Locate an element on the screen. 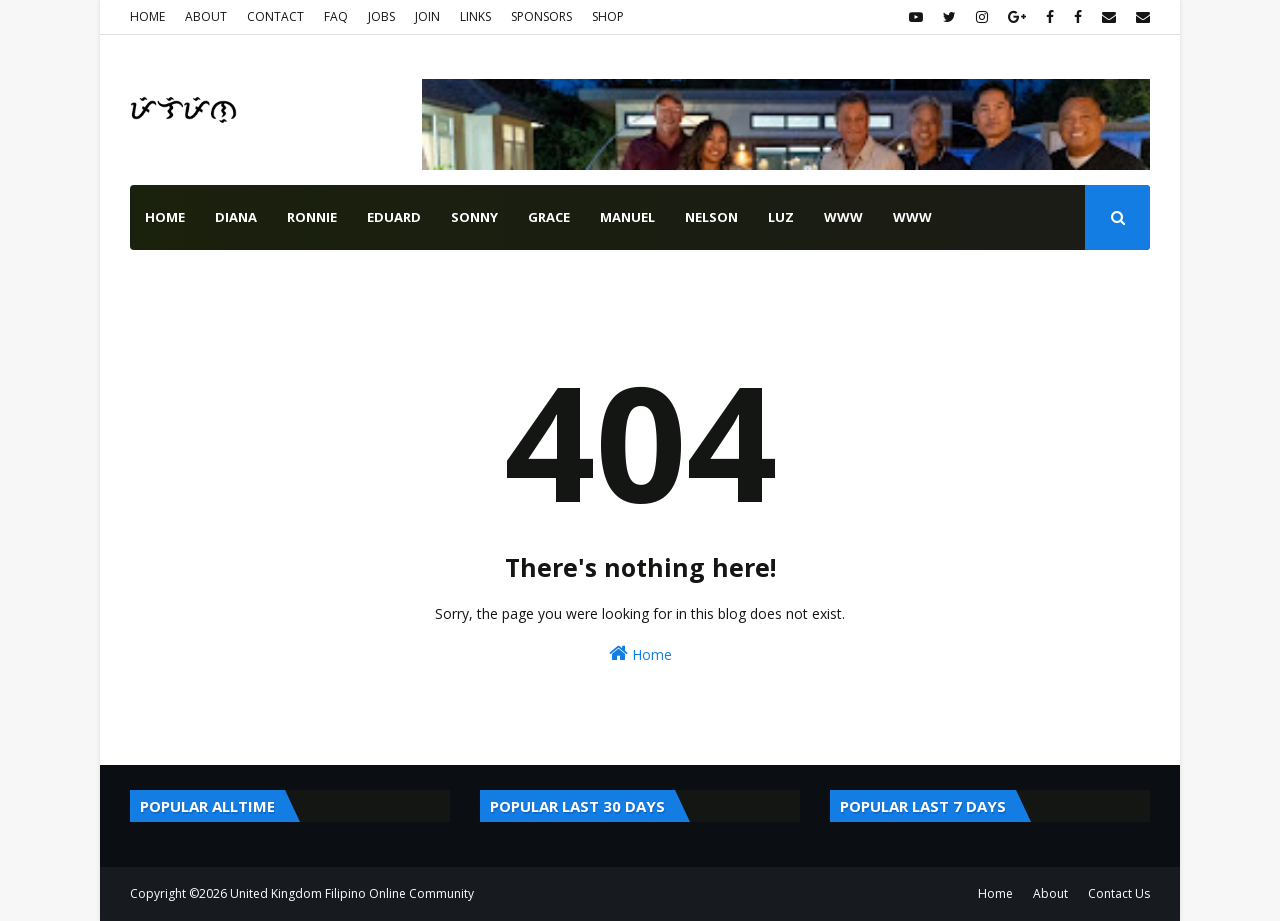  eduard [menuitem] is located at coordinates (394, 217).